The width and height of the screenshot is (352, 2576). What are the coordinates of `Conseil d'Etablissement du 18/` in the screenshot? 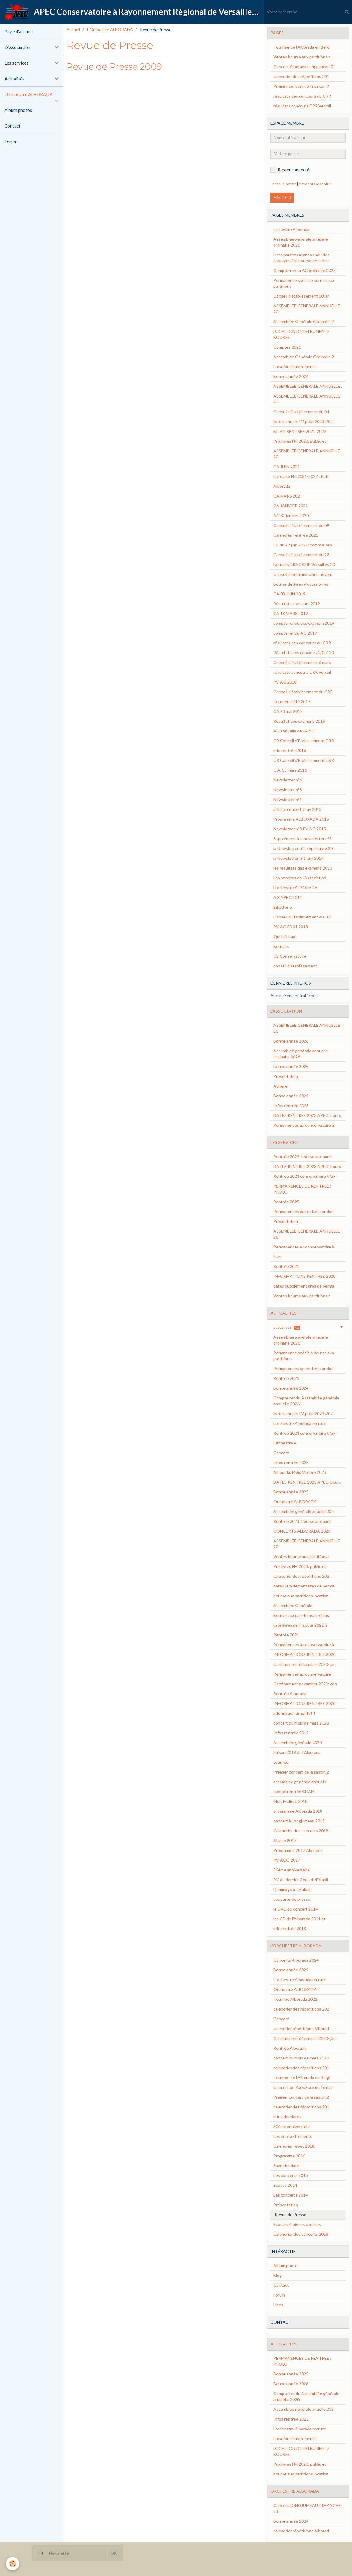 It's located at (302, 916).